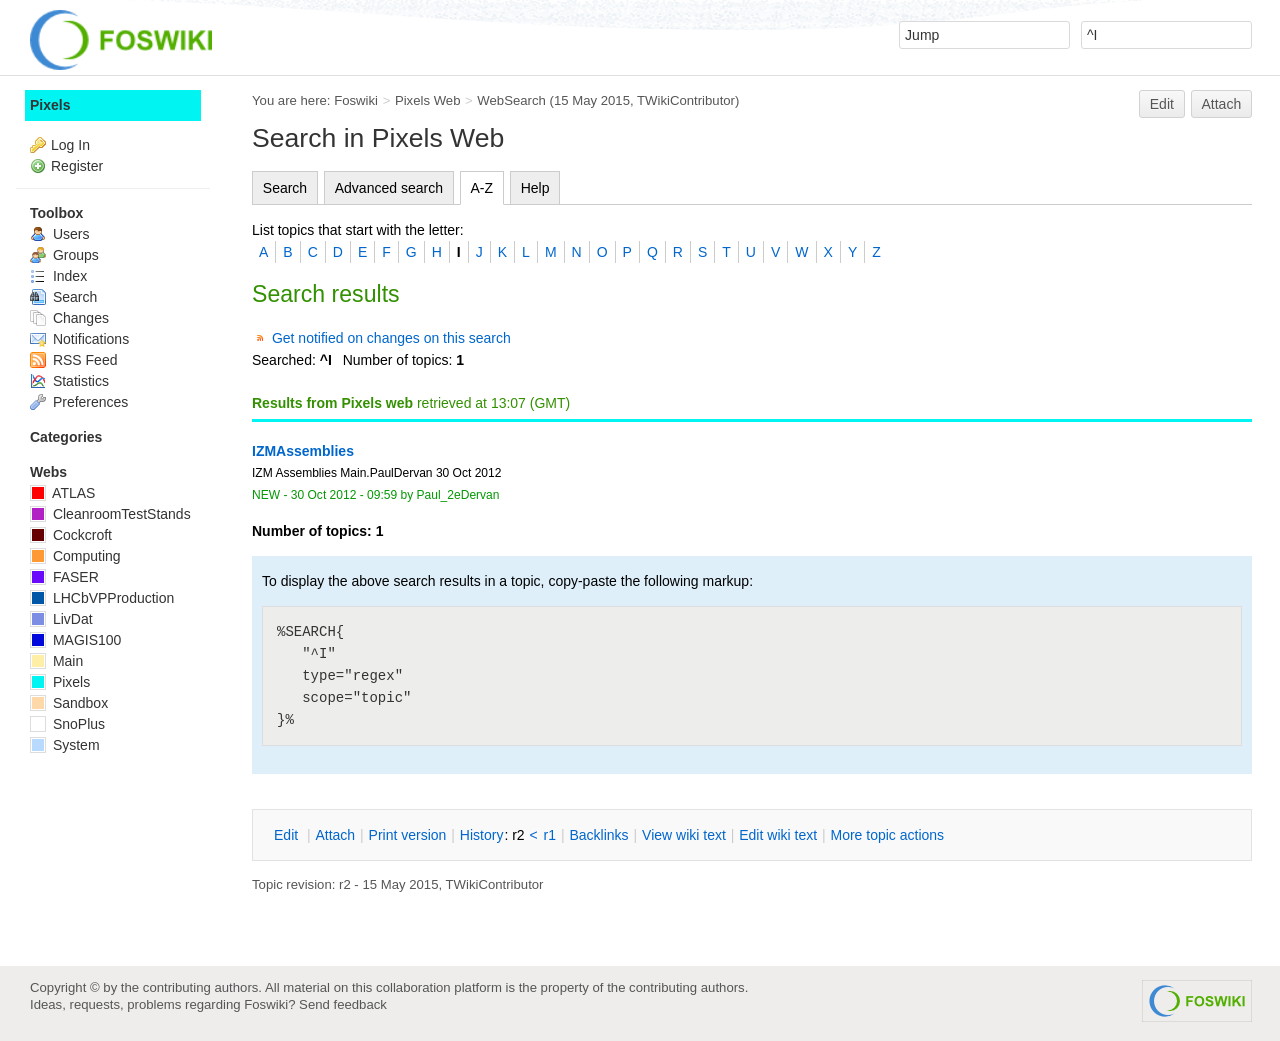 The height and width of the screenshot is (1041, 1280). I want to click on Attach, so click(1222, 104).